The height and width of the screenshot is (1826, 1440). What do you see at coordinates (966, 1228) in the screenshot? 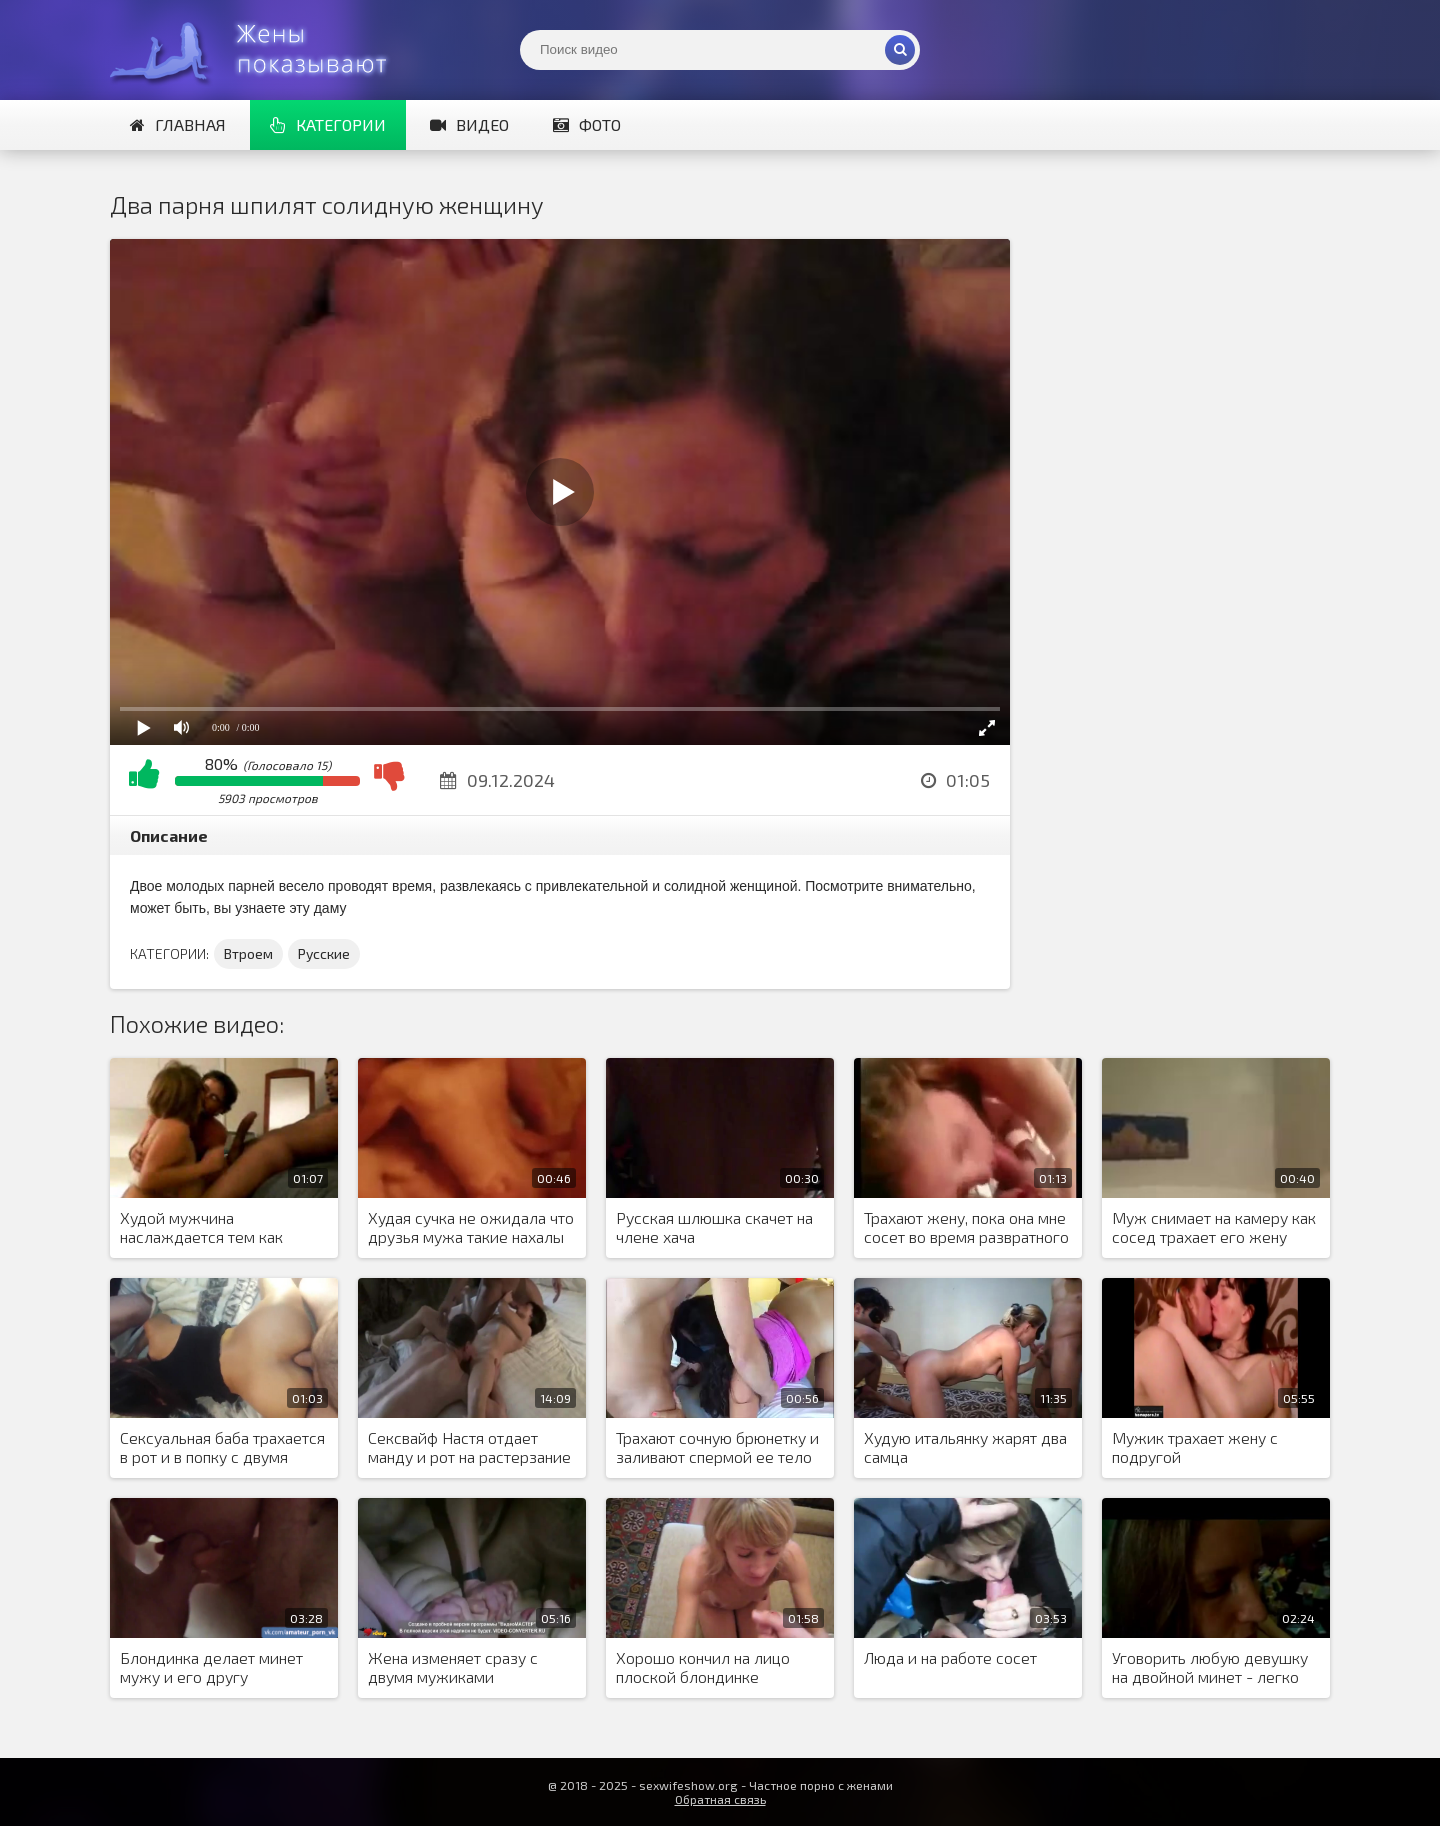
I see `Трахают жену, пока она мне сосет во время развратного МЖМ порева` at bounding box center [966, 1228].